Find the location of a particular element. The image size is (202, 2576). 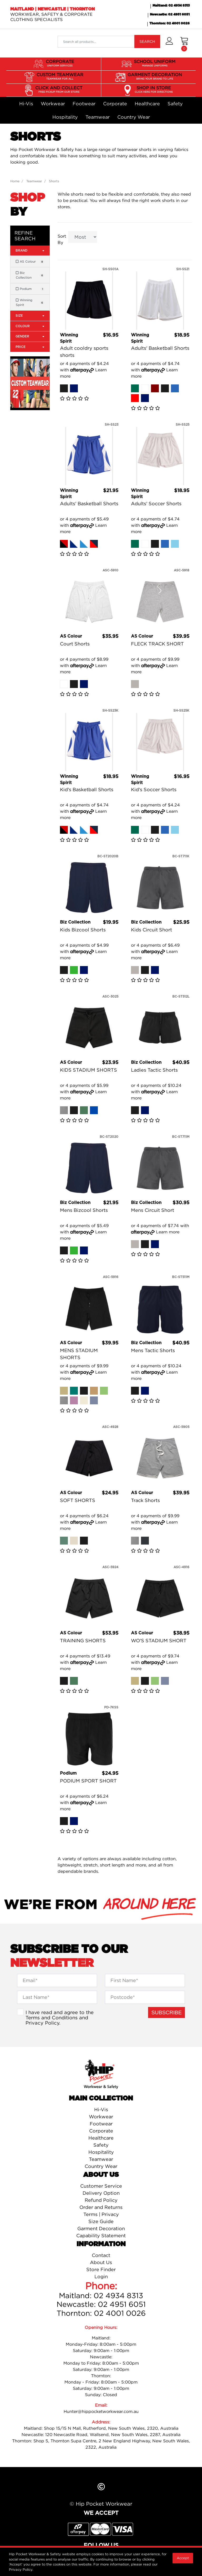

[Input search] is located at coordinates (96, 42).